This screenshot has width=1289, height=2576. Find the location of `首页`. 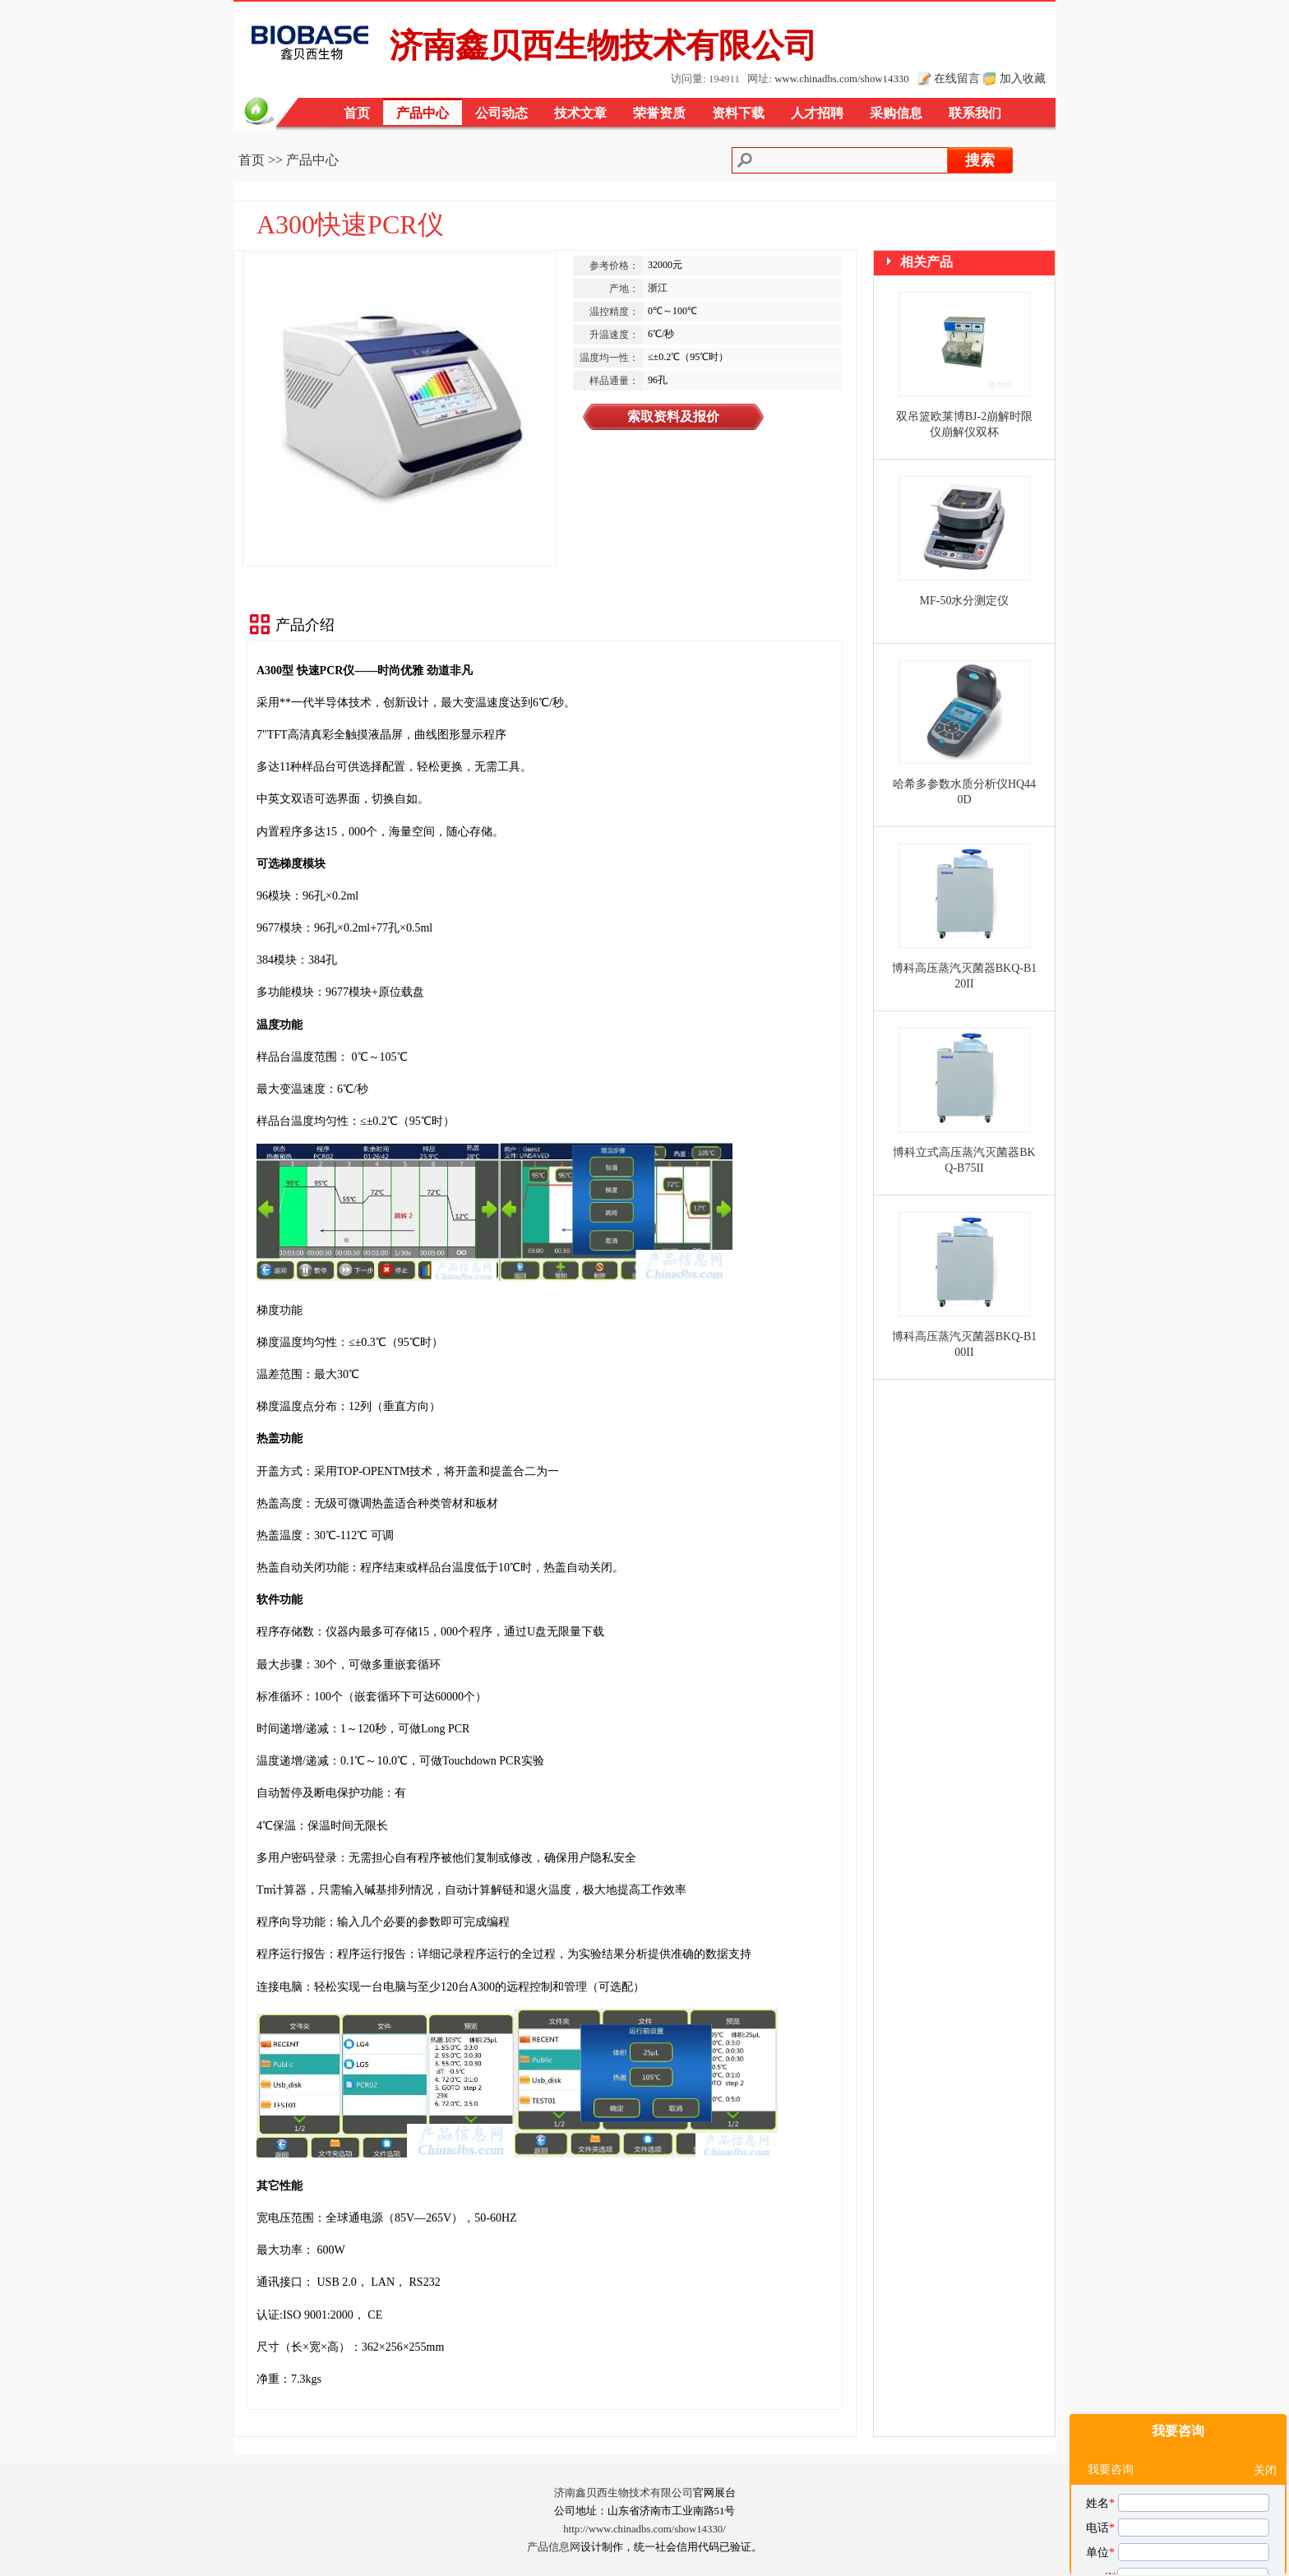

首页 is located at coordinates (357, 113).